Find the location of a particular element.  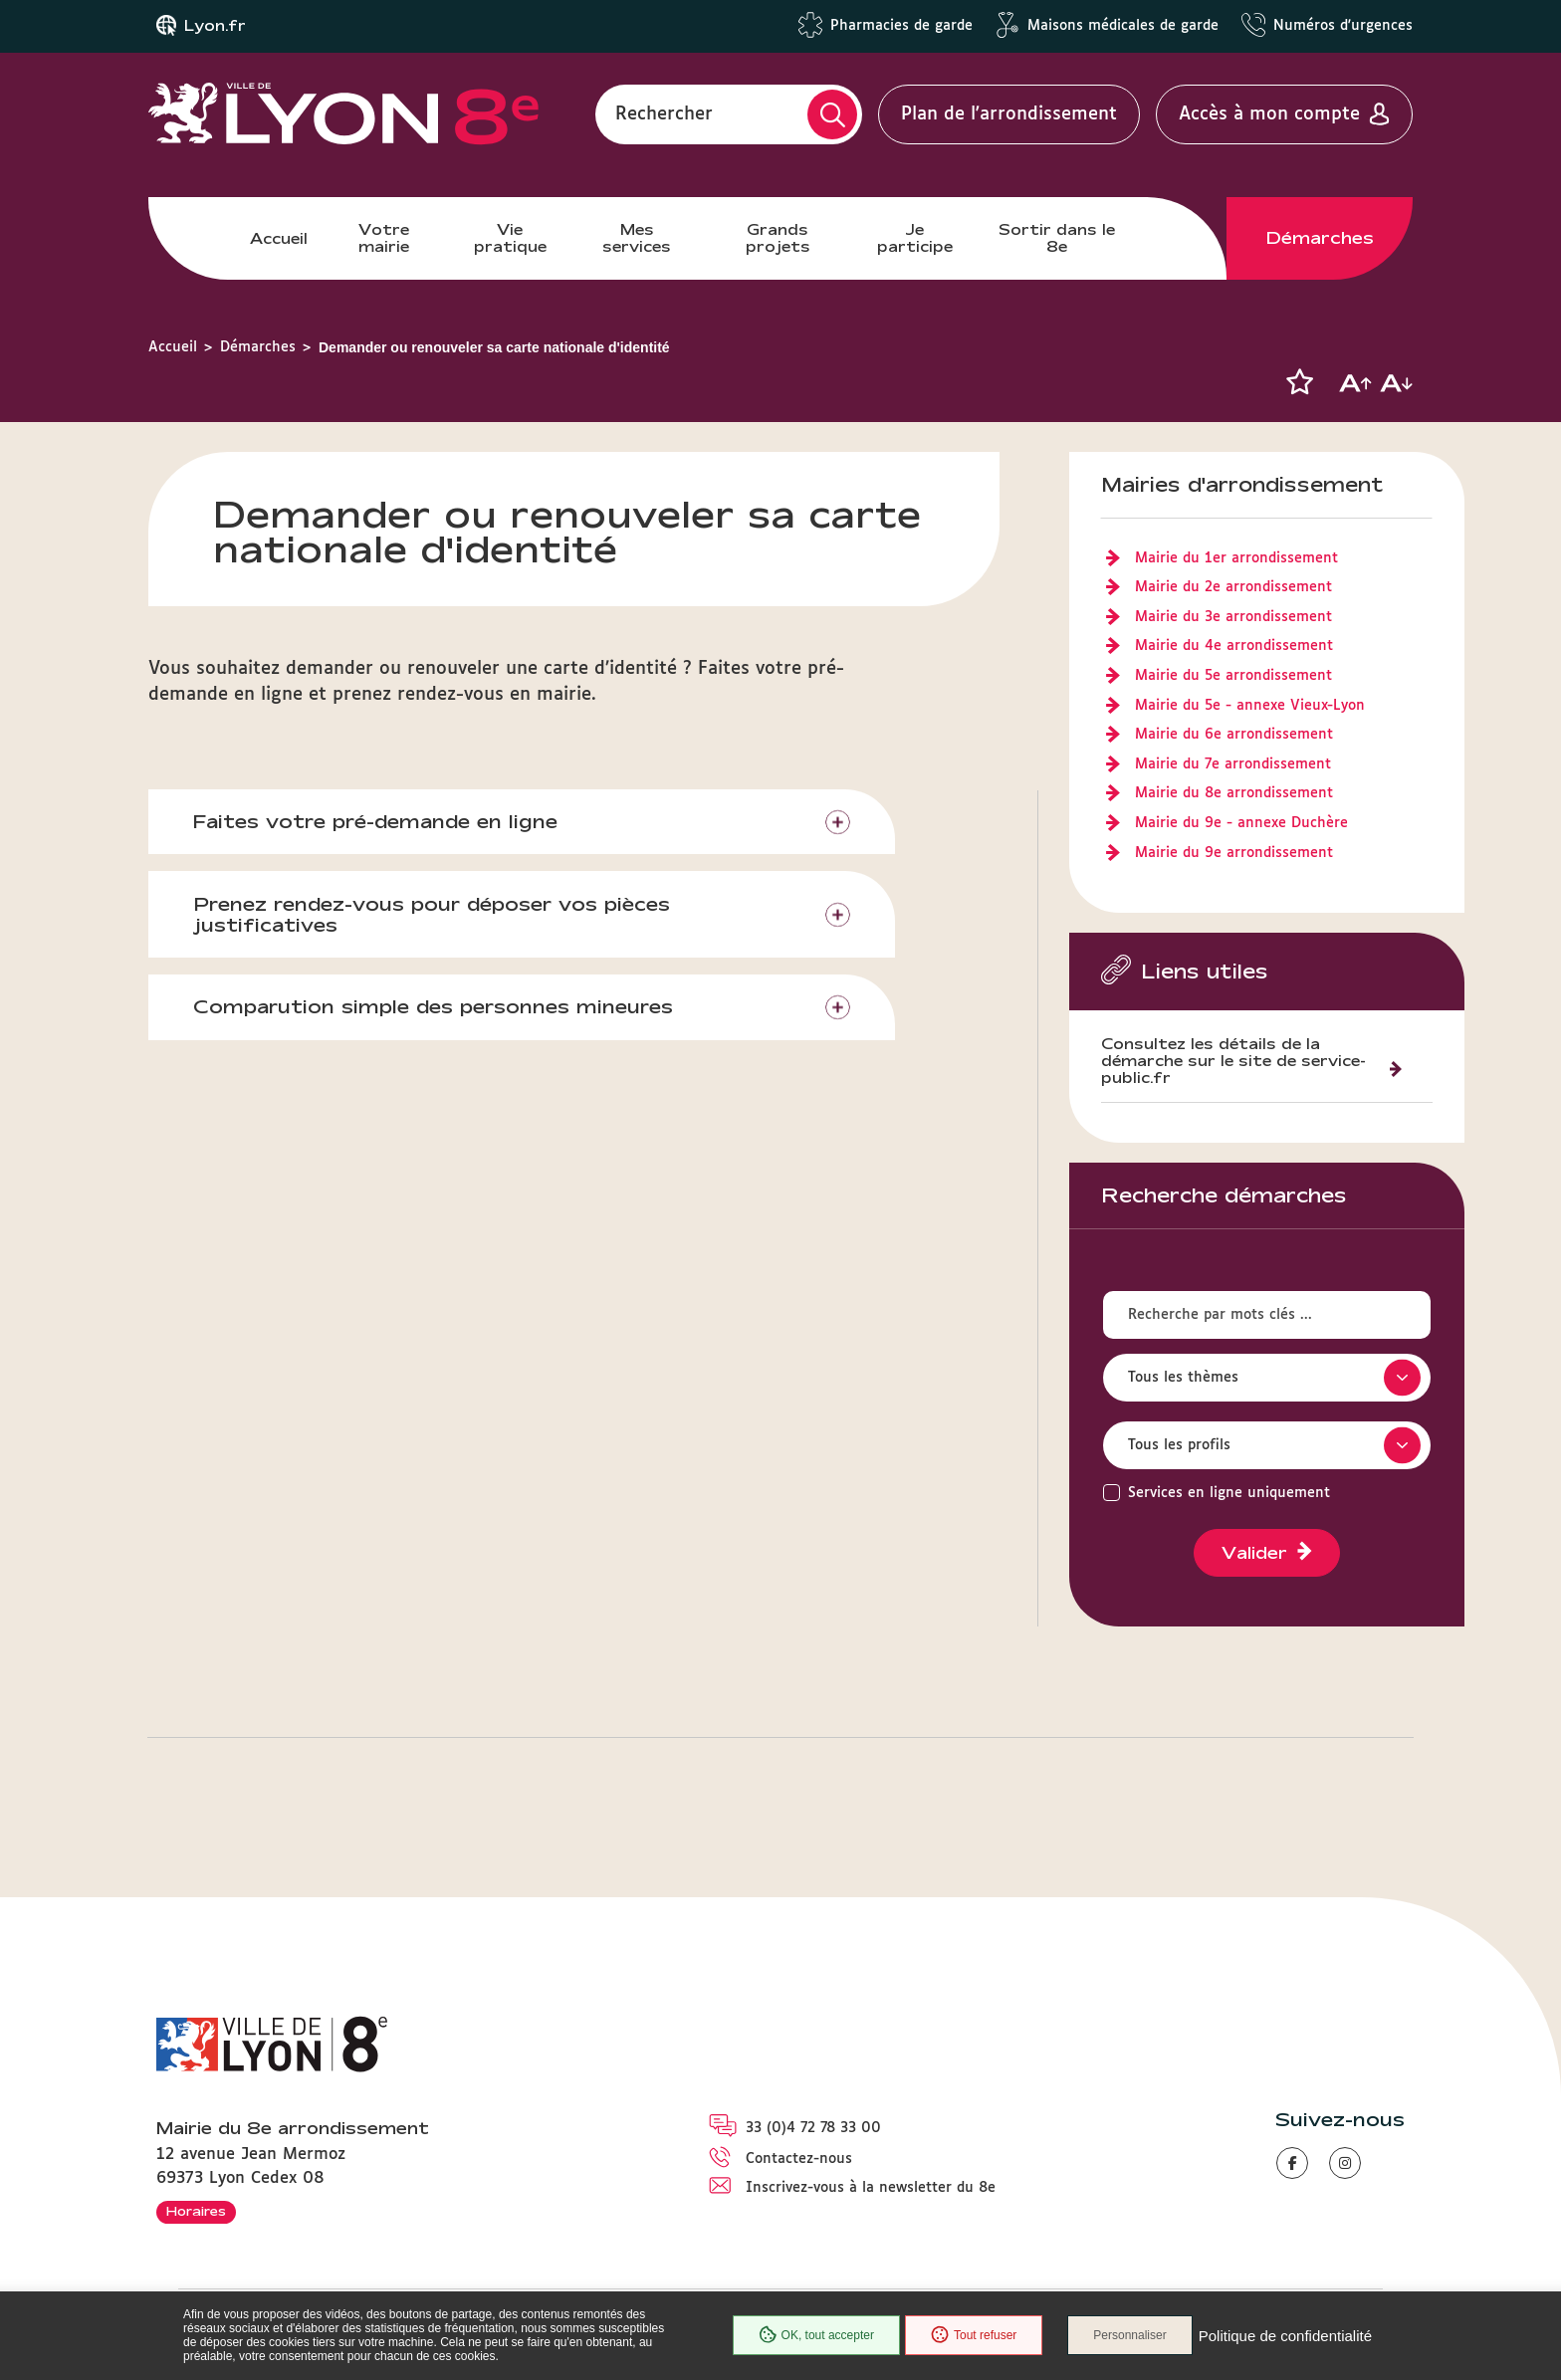

Mairie du 1er arrondissement is located at coordinates (1236, 558).